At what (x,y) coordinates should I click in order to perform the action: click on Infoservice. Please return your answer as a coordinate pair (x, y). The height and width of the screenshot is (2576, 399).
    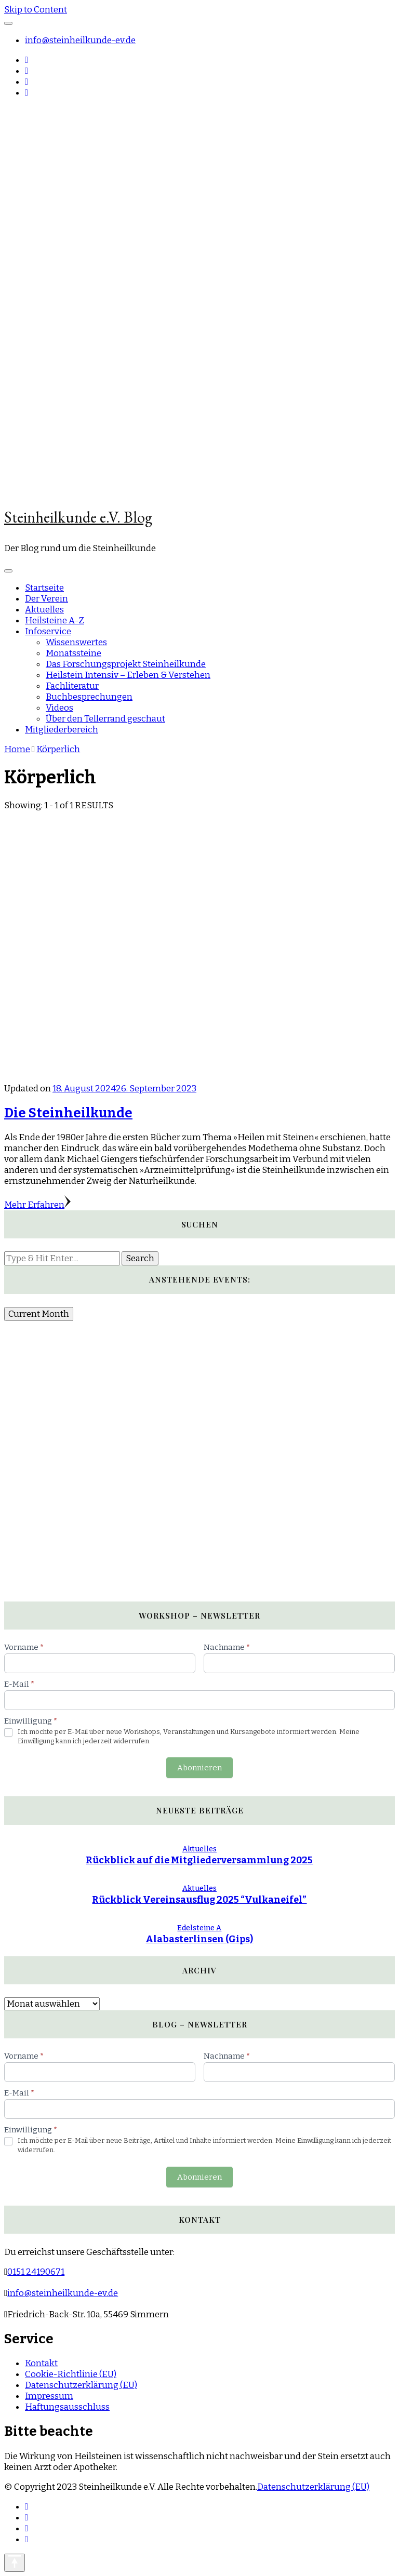
    Looking at the image, I should click on (48, 631).